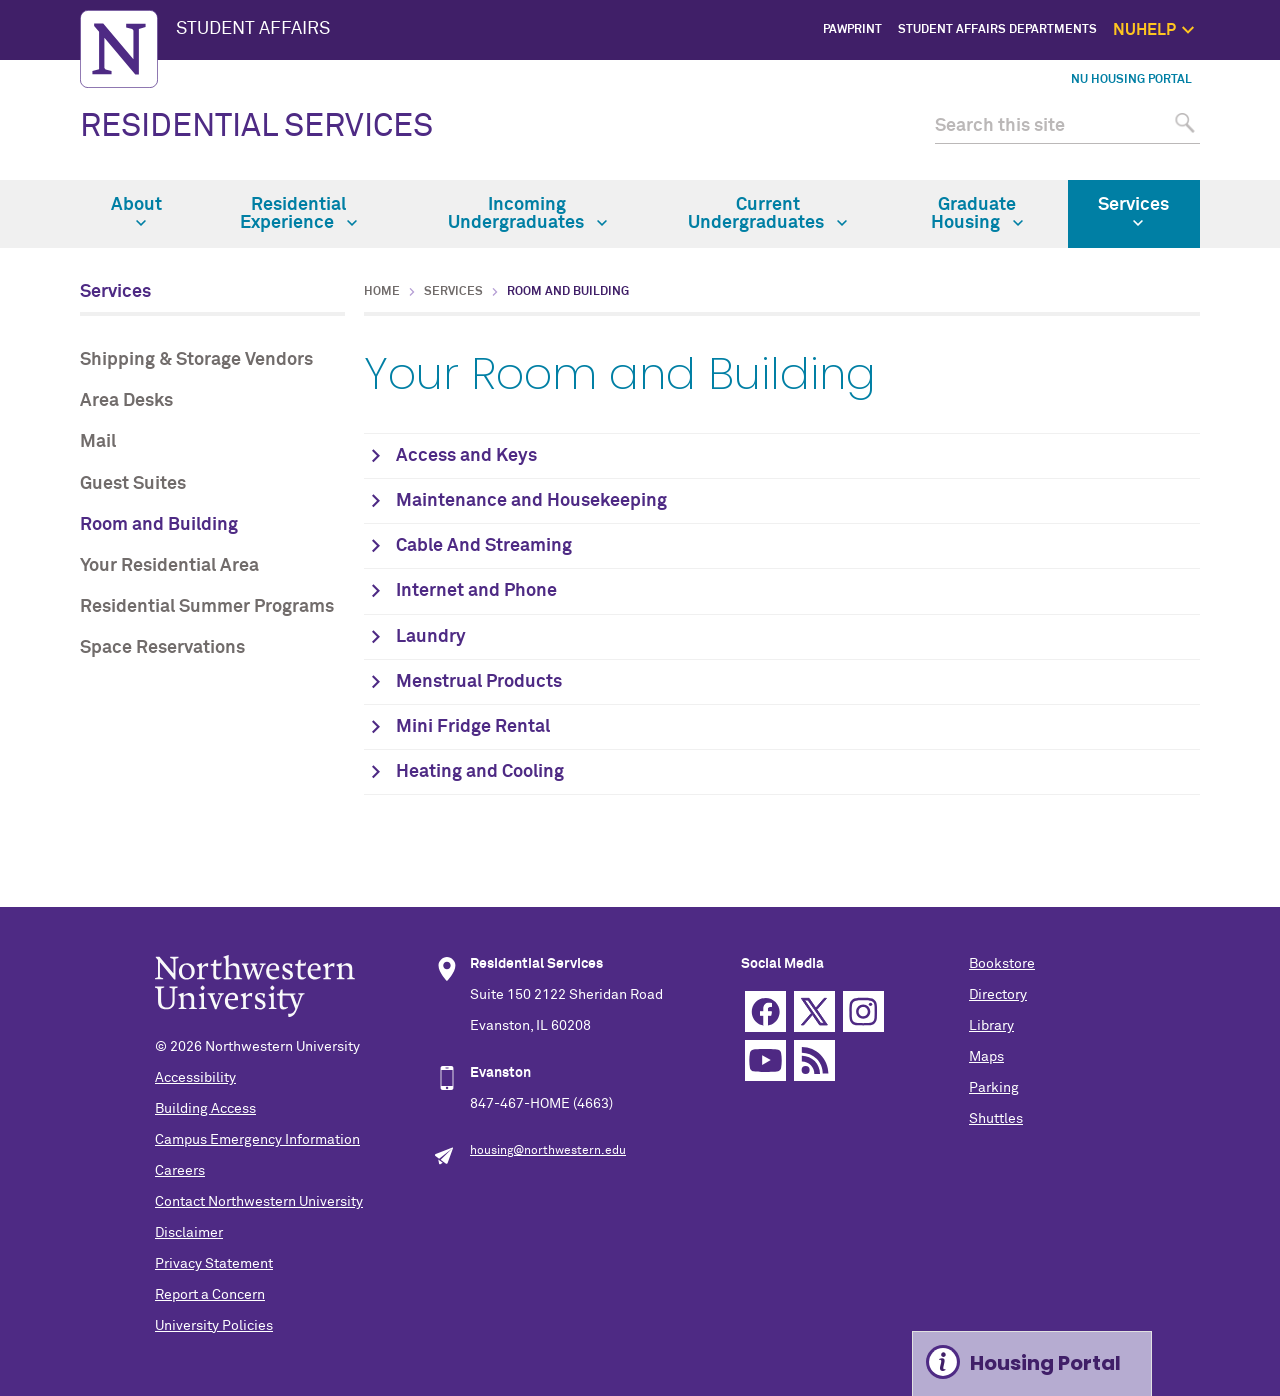 The width and height of the screenshot is (1280, 1396). What do you see at coordinates (256, 127) in the screenshot?
I see `RESIDENTIAL SERVICES` at bounding box center [256, 127].